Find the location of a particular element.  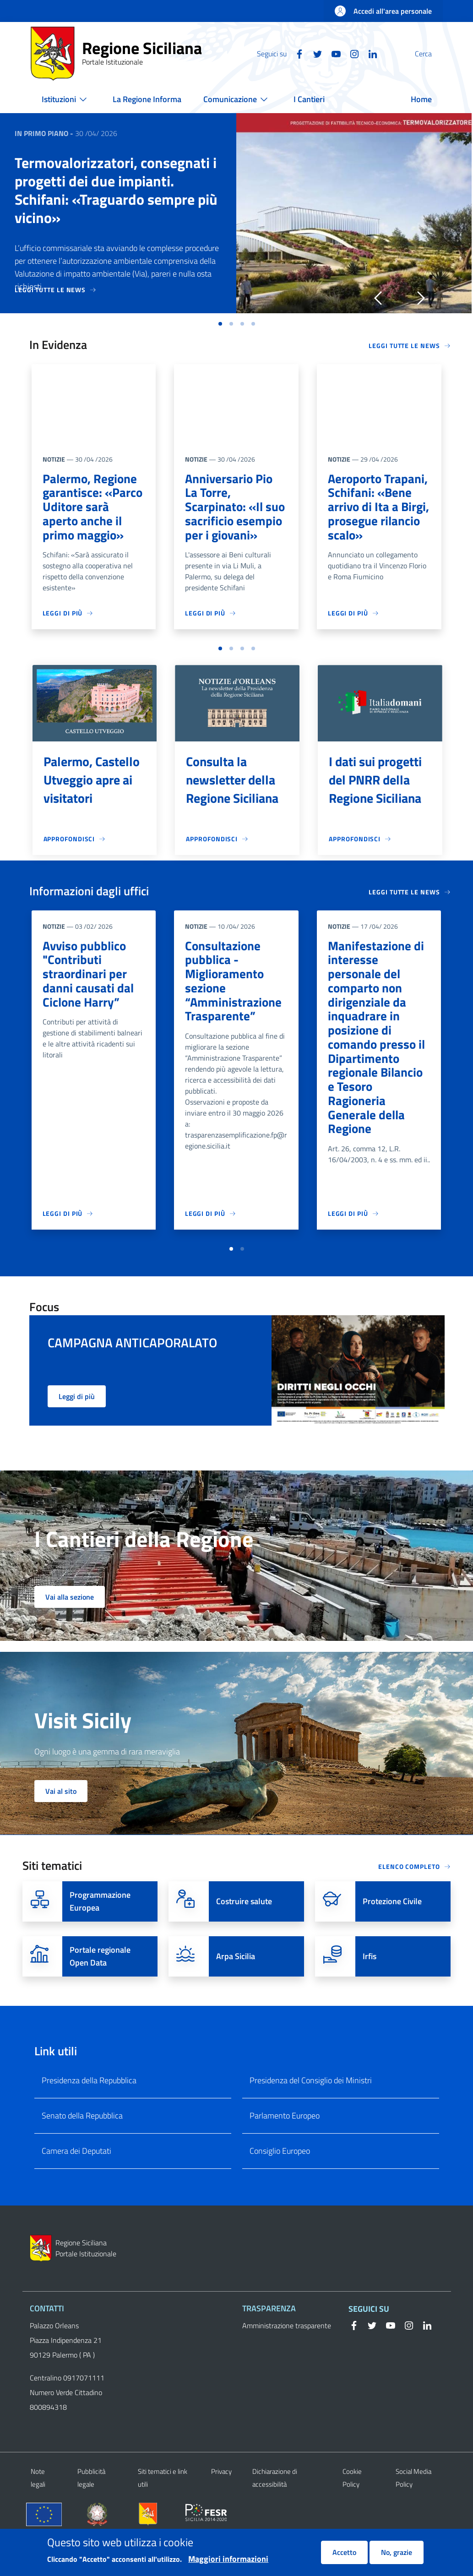

Maggiori informazioni is located at coordinates (228, 2560).